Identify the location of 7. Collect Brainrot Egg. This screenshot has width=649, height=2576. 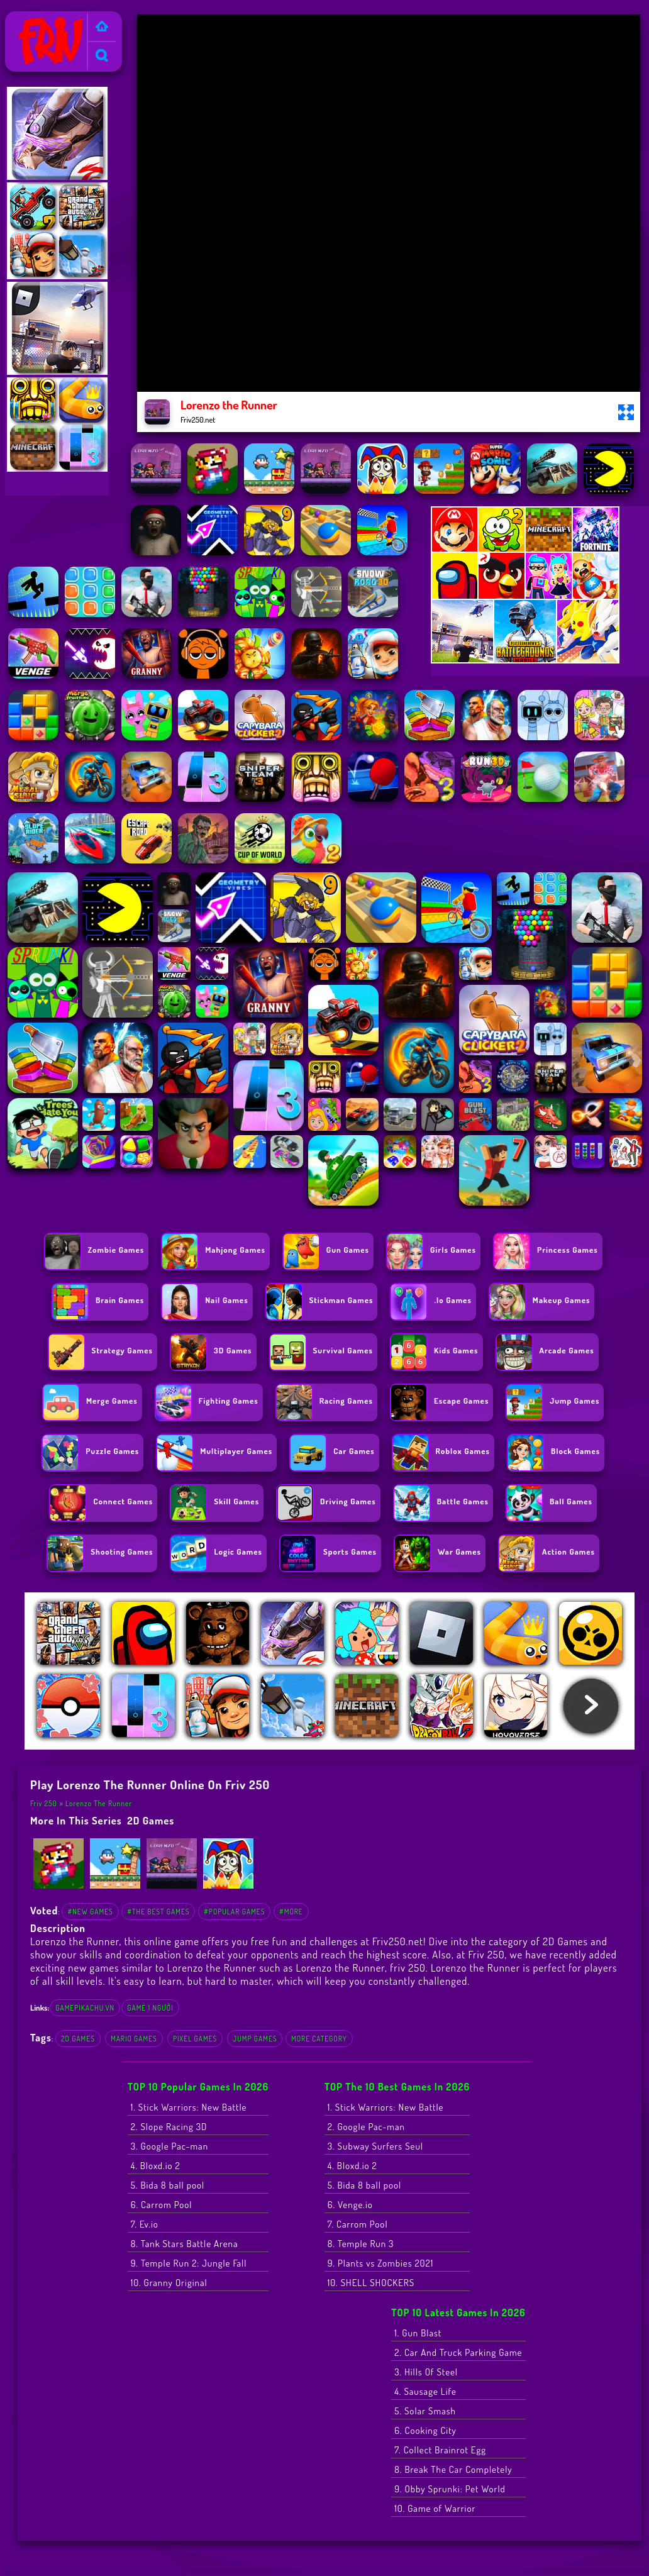
(440, 2450).